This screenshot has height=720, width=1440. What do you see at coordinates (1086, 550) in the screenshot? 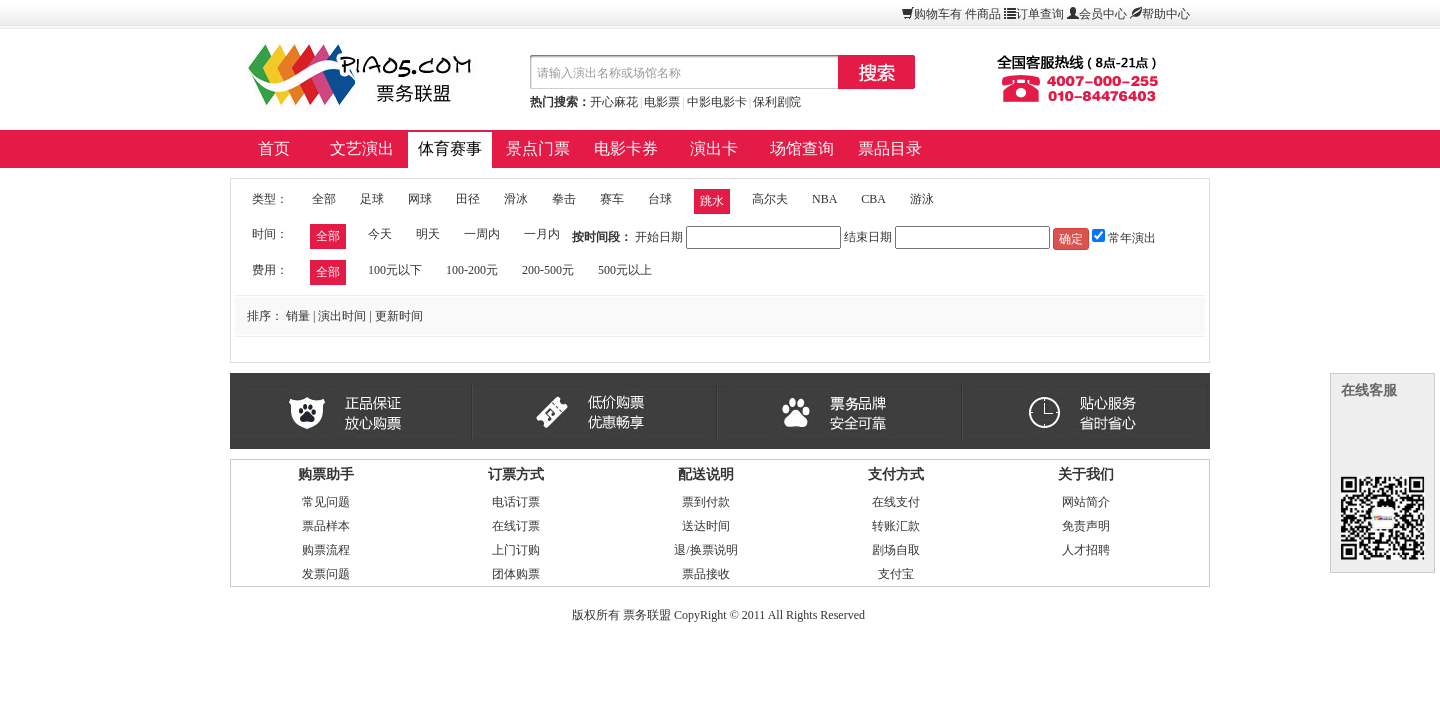
I see `人才招聘` at bounding box center [1086, 550].